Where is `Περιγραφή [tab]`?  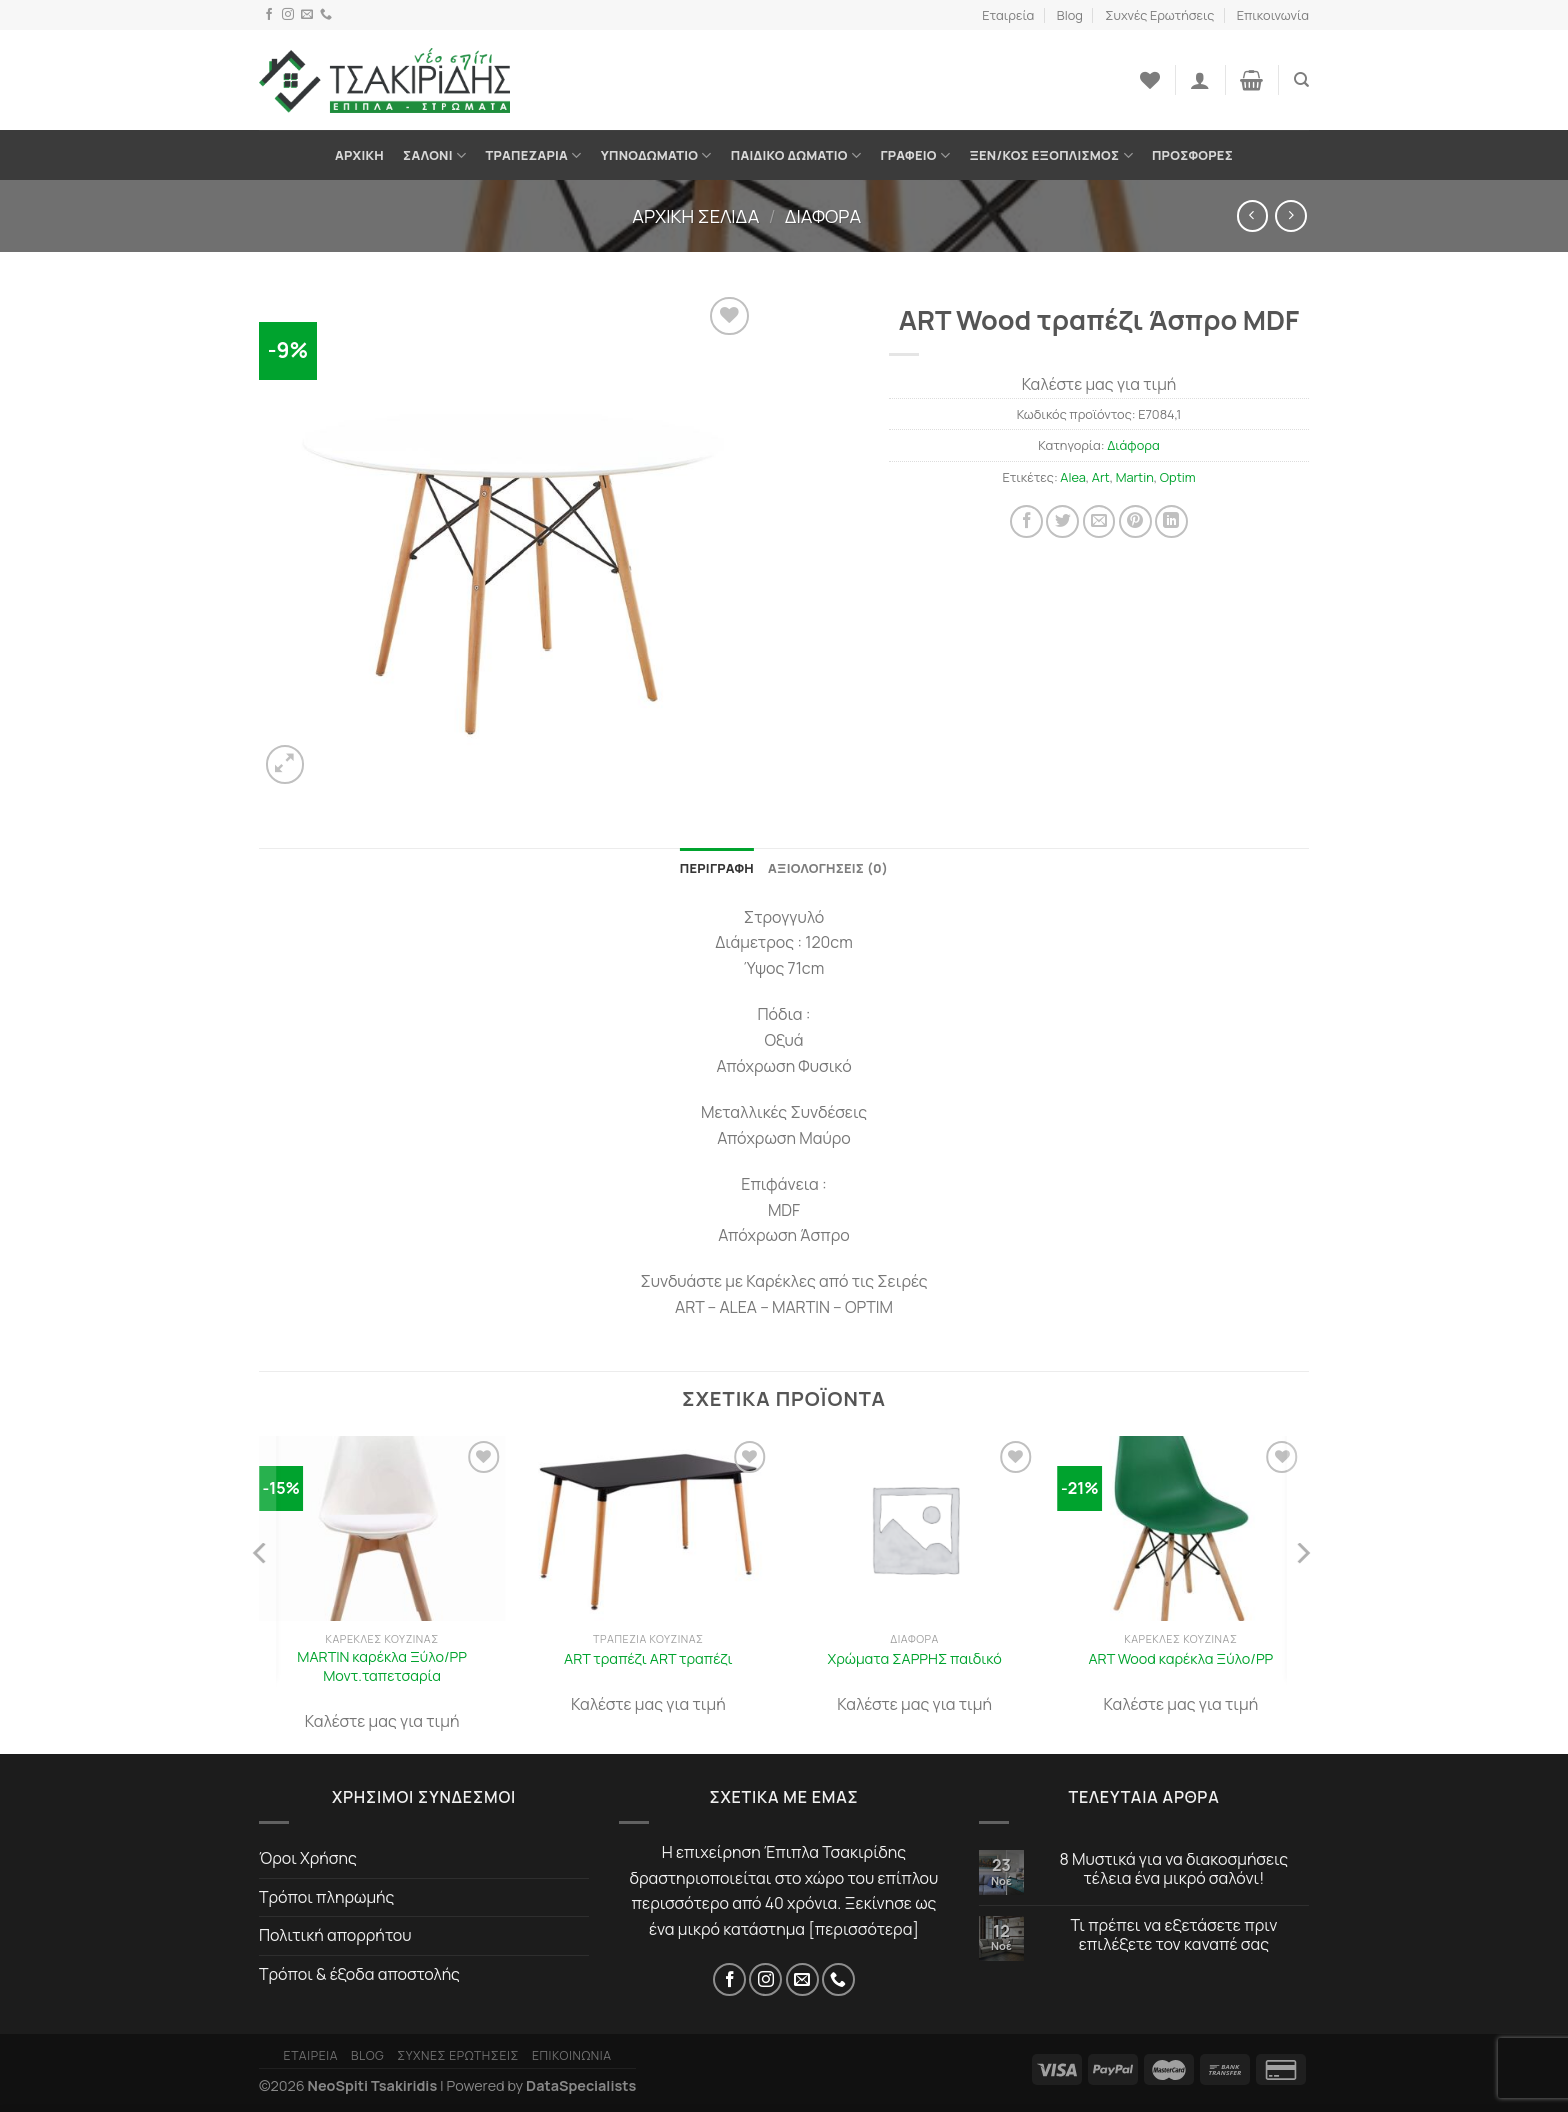
Περιγραφή [tab] is located at coordinates (717, 868).